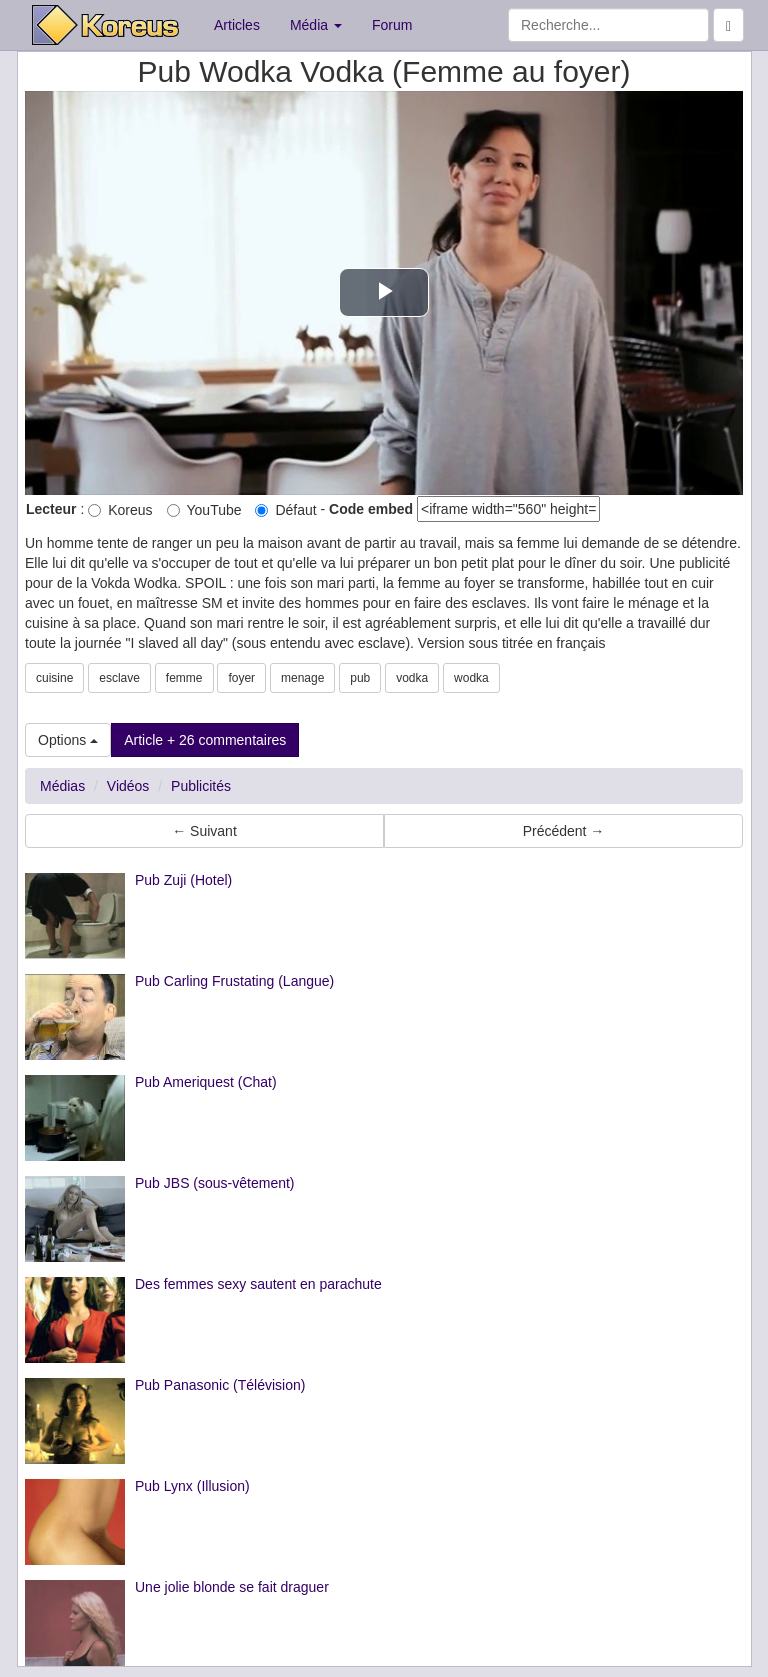  Describe the element at coordinates (204, 510) in the screenshot. I see `YouTube` at that location.